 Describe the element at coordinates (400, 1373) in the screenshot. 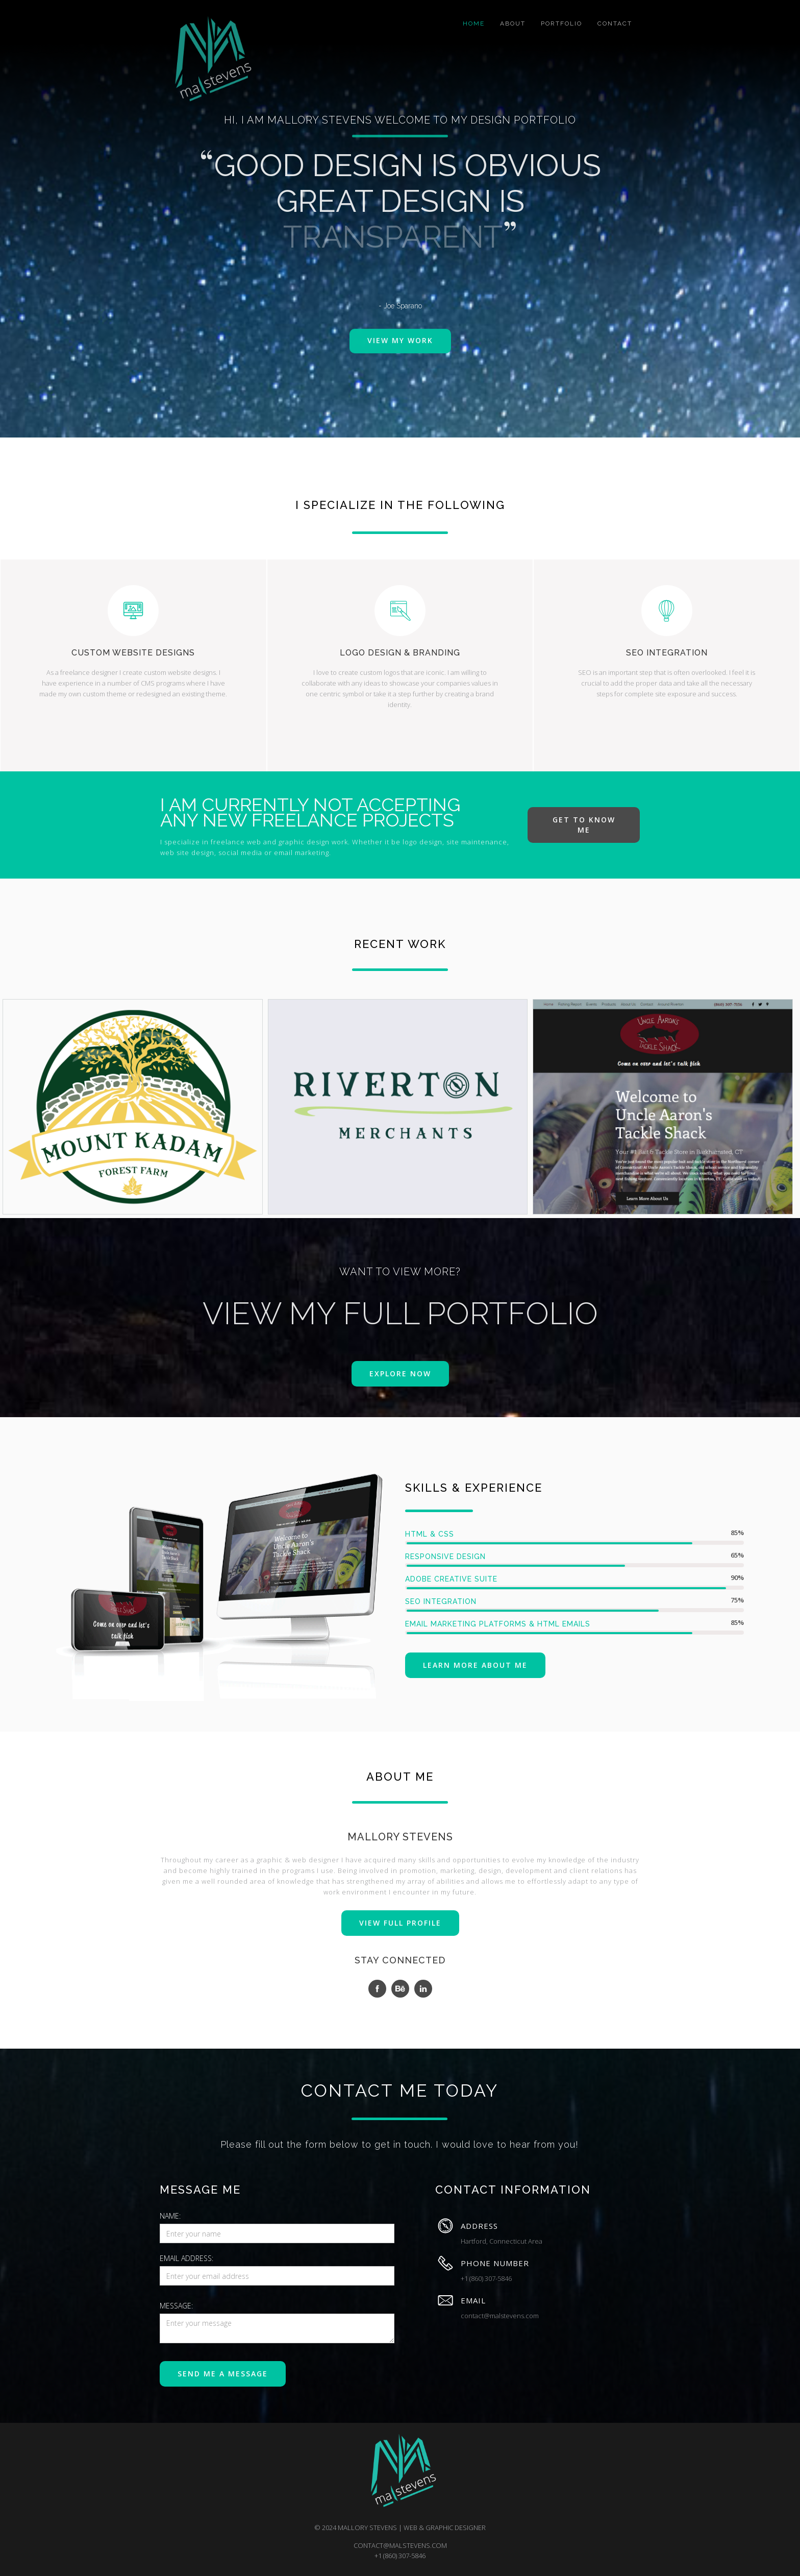

I see `explore now` at that location.